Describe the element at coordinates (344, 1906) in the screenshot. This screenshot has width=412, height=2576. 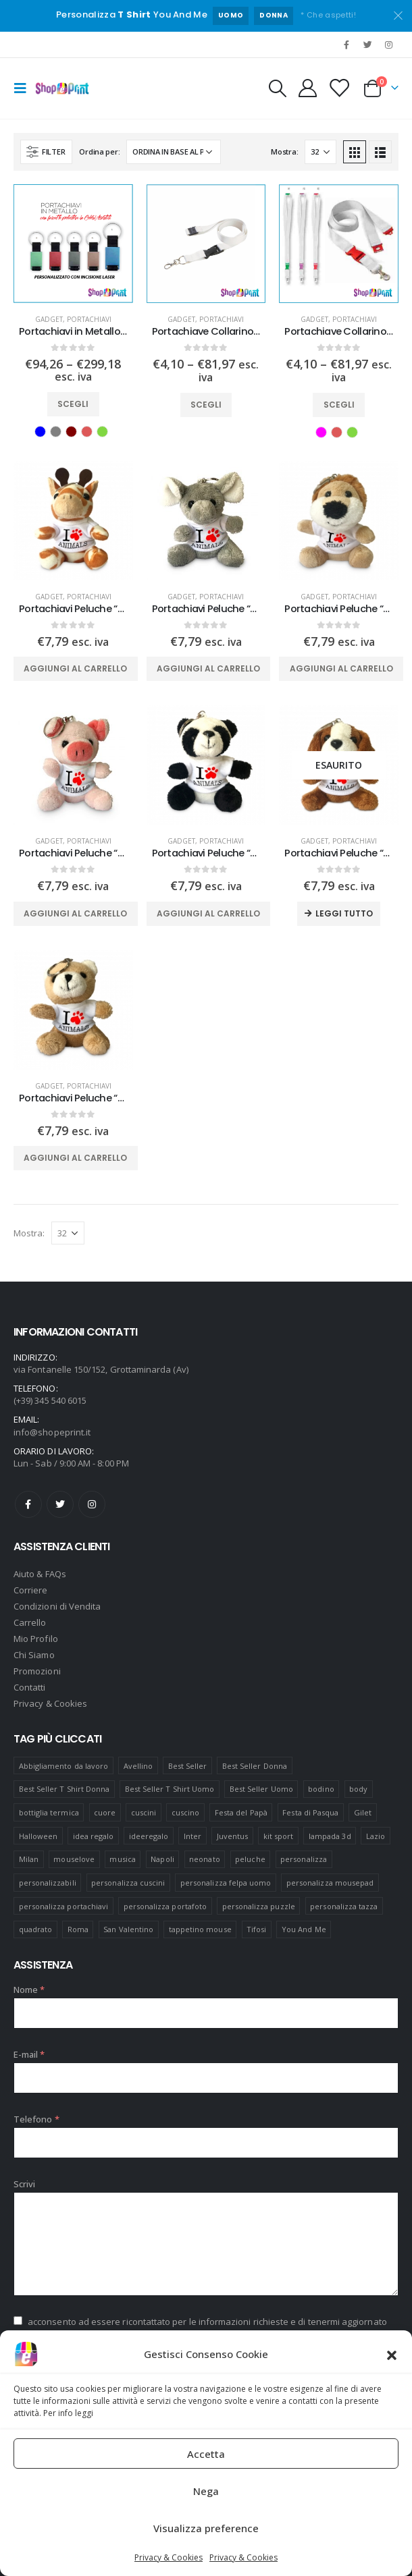
I see `personalizza tazza [personalizza tazza (5 prodotti)]` at that location.